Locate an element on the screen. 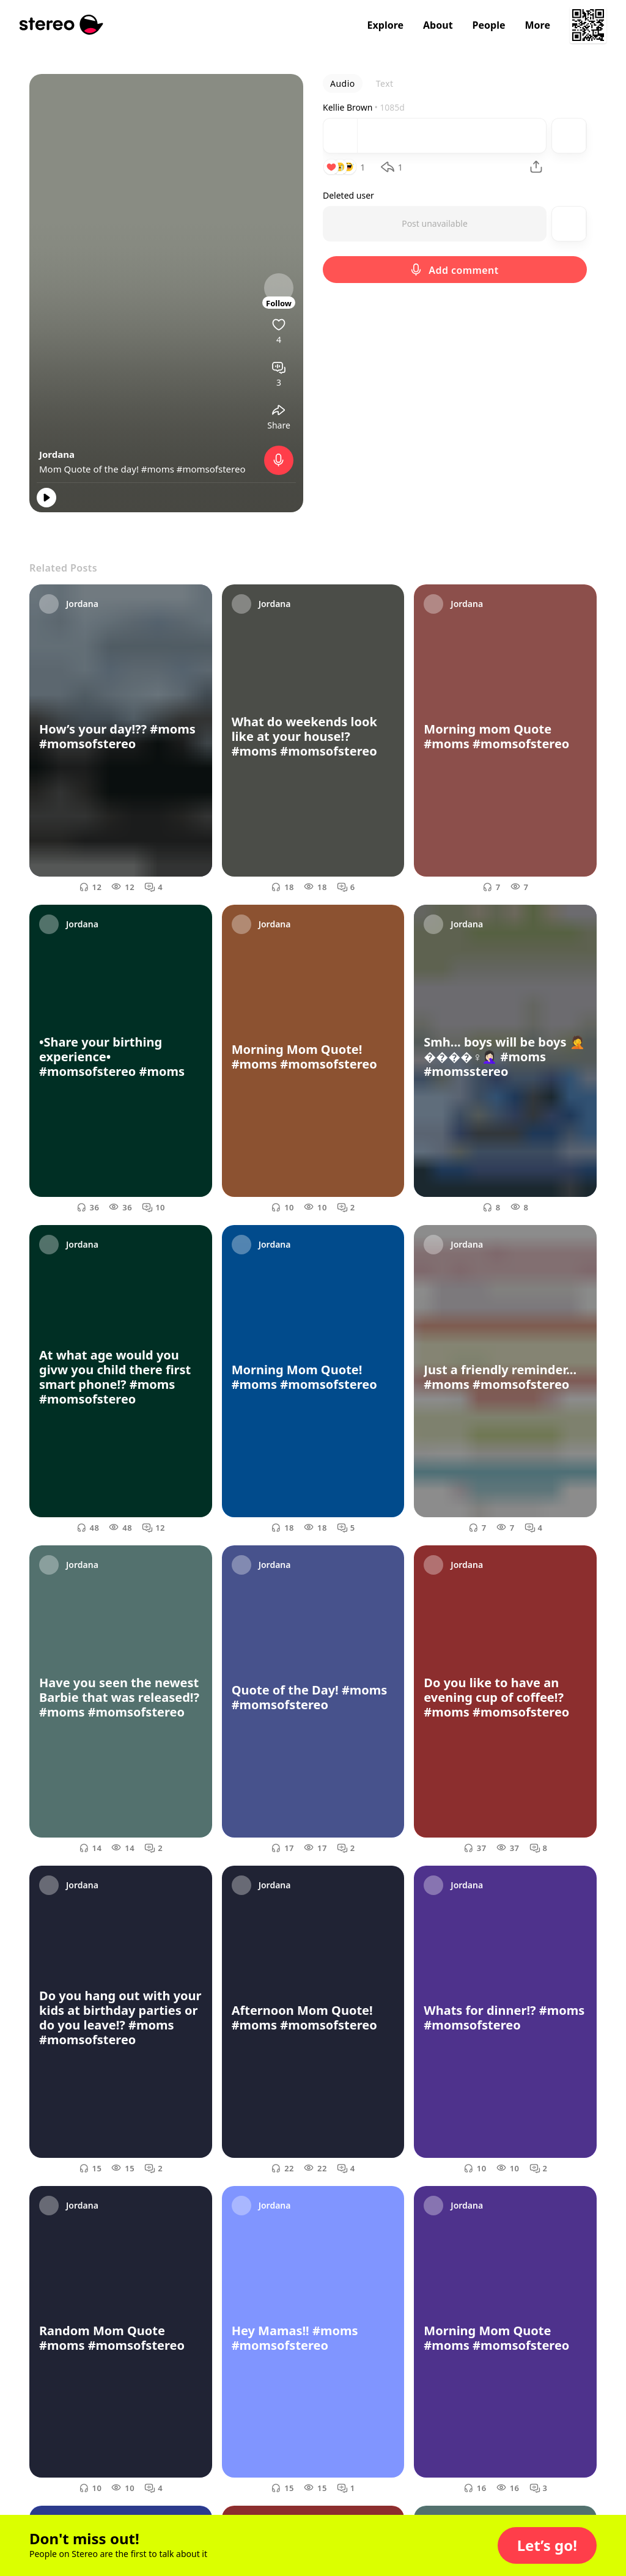 This screenshot has width=626, height=2576. [button] is located at coordinates (547, 2545).